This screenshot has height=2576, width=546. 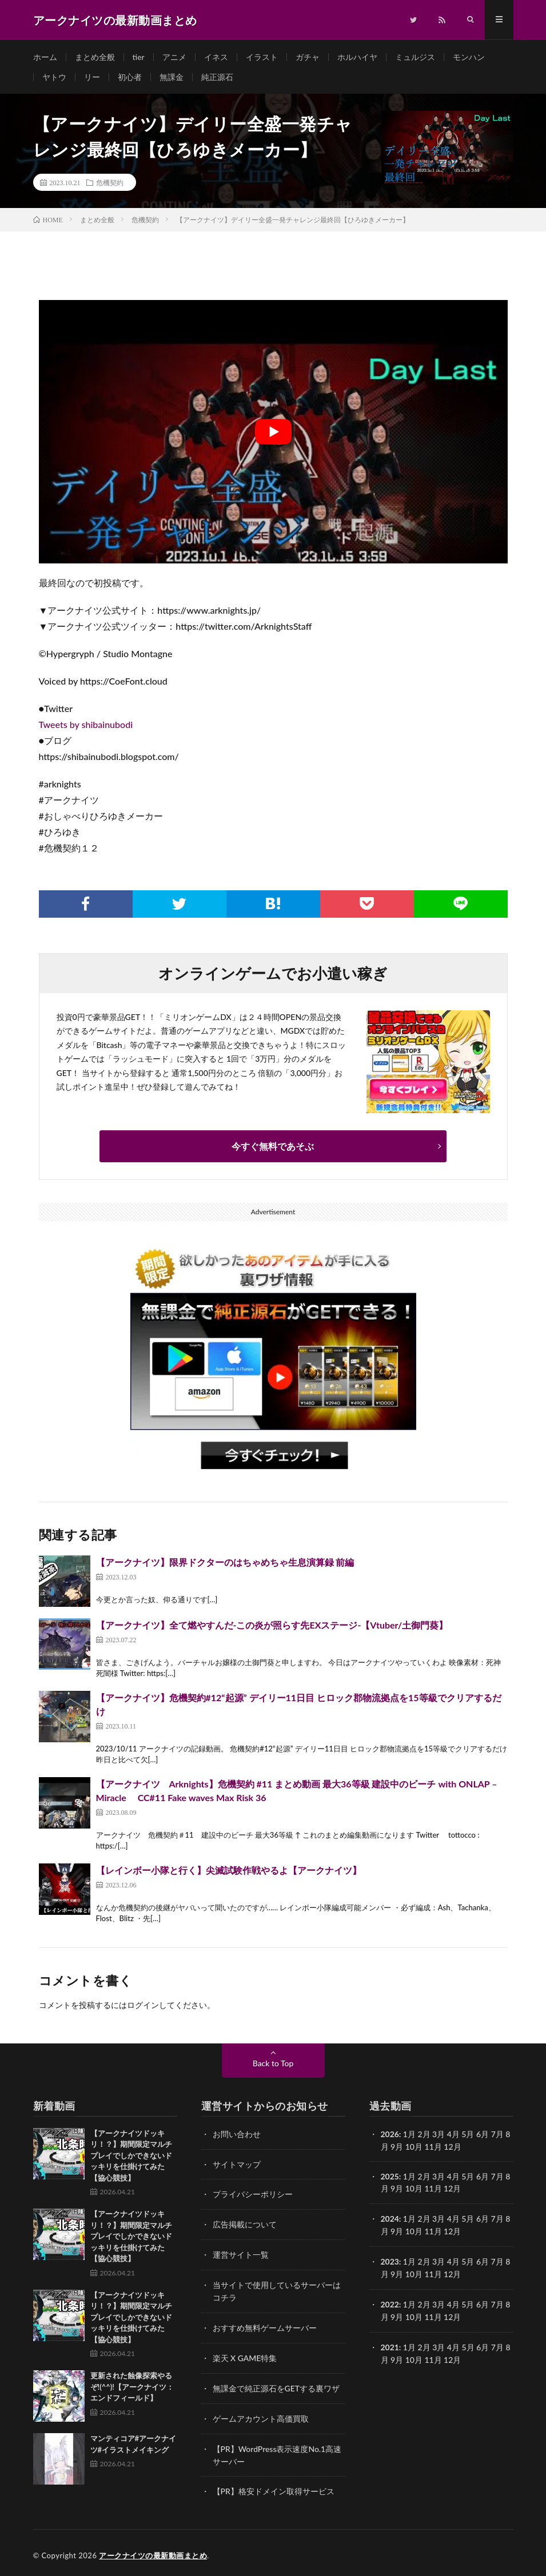 What do you see at coordinates (95, 57) in the screenshot?
I see `まとめ全般` at bounding box center [95, 57].